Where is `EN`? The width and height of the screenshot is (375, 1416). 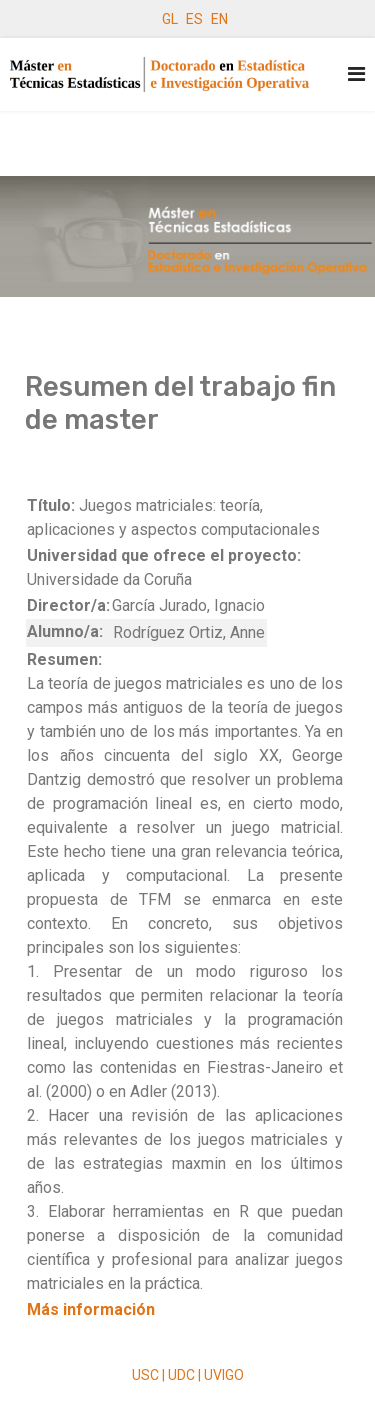
EN is located at coordinates (219, 19).